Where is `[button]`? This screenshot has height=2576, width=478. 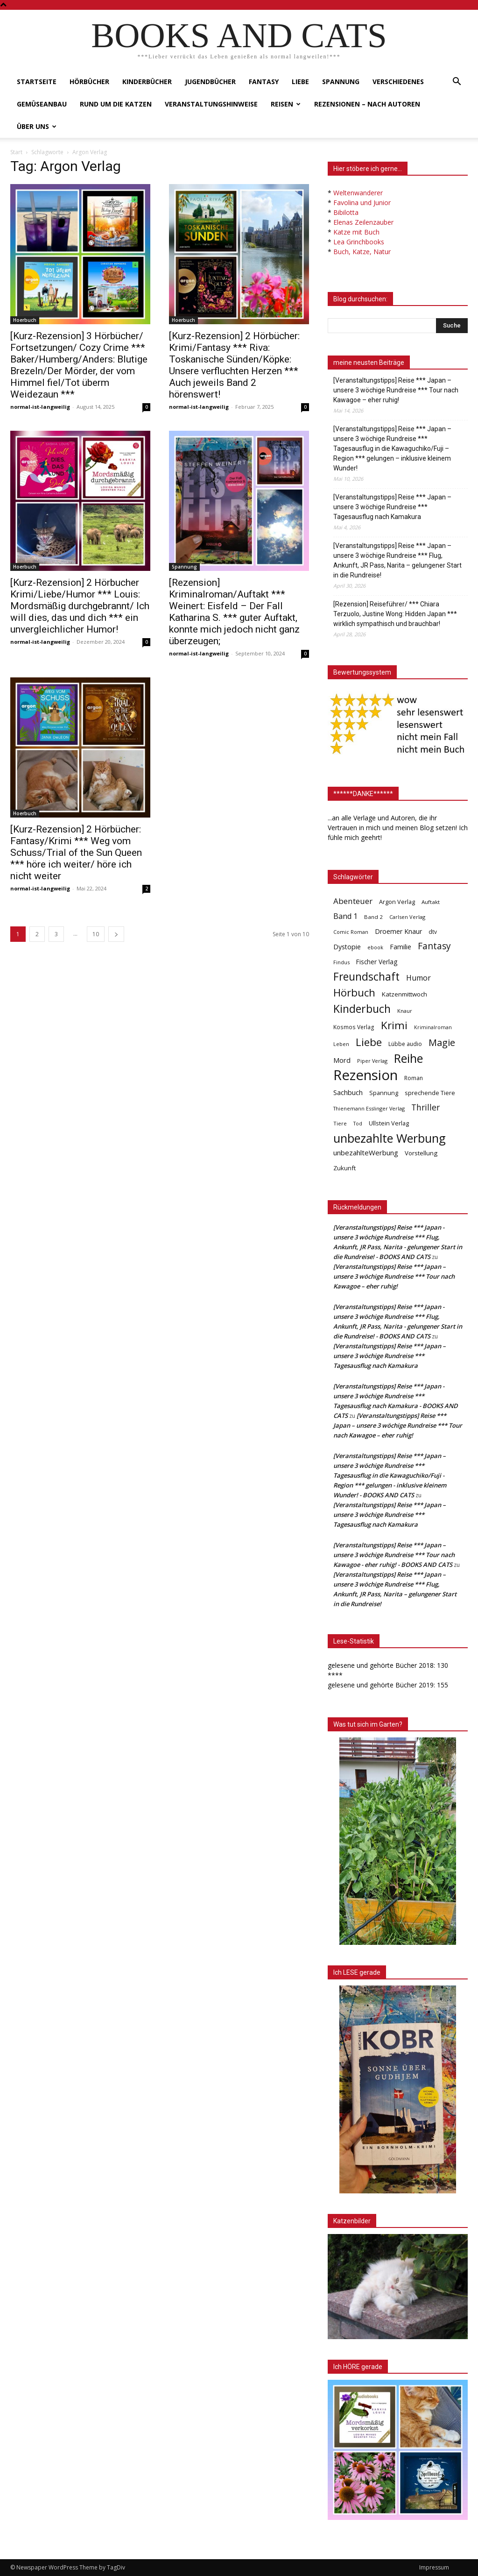 [button] is located at coordinates (456, 82).